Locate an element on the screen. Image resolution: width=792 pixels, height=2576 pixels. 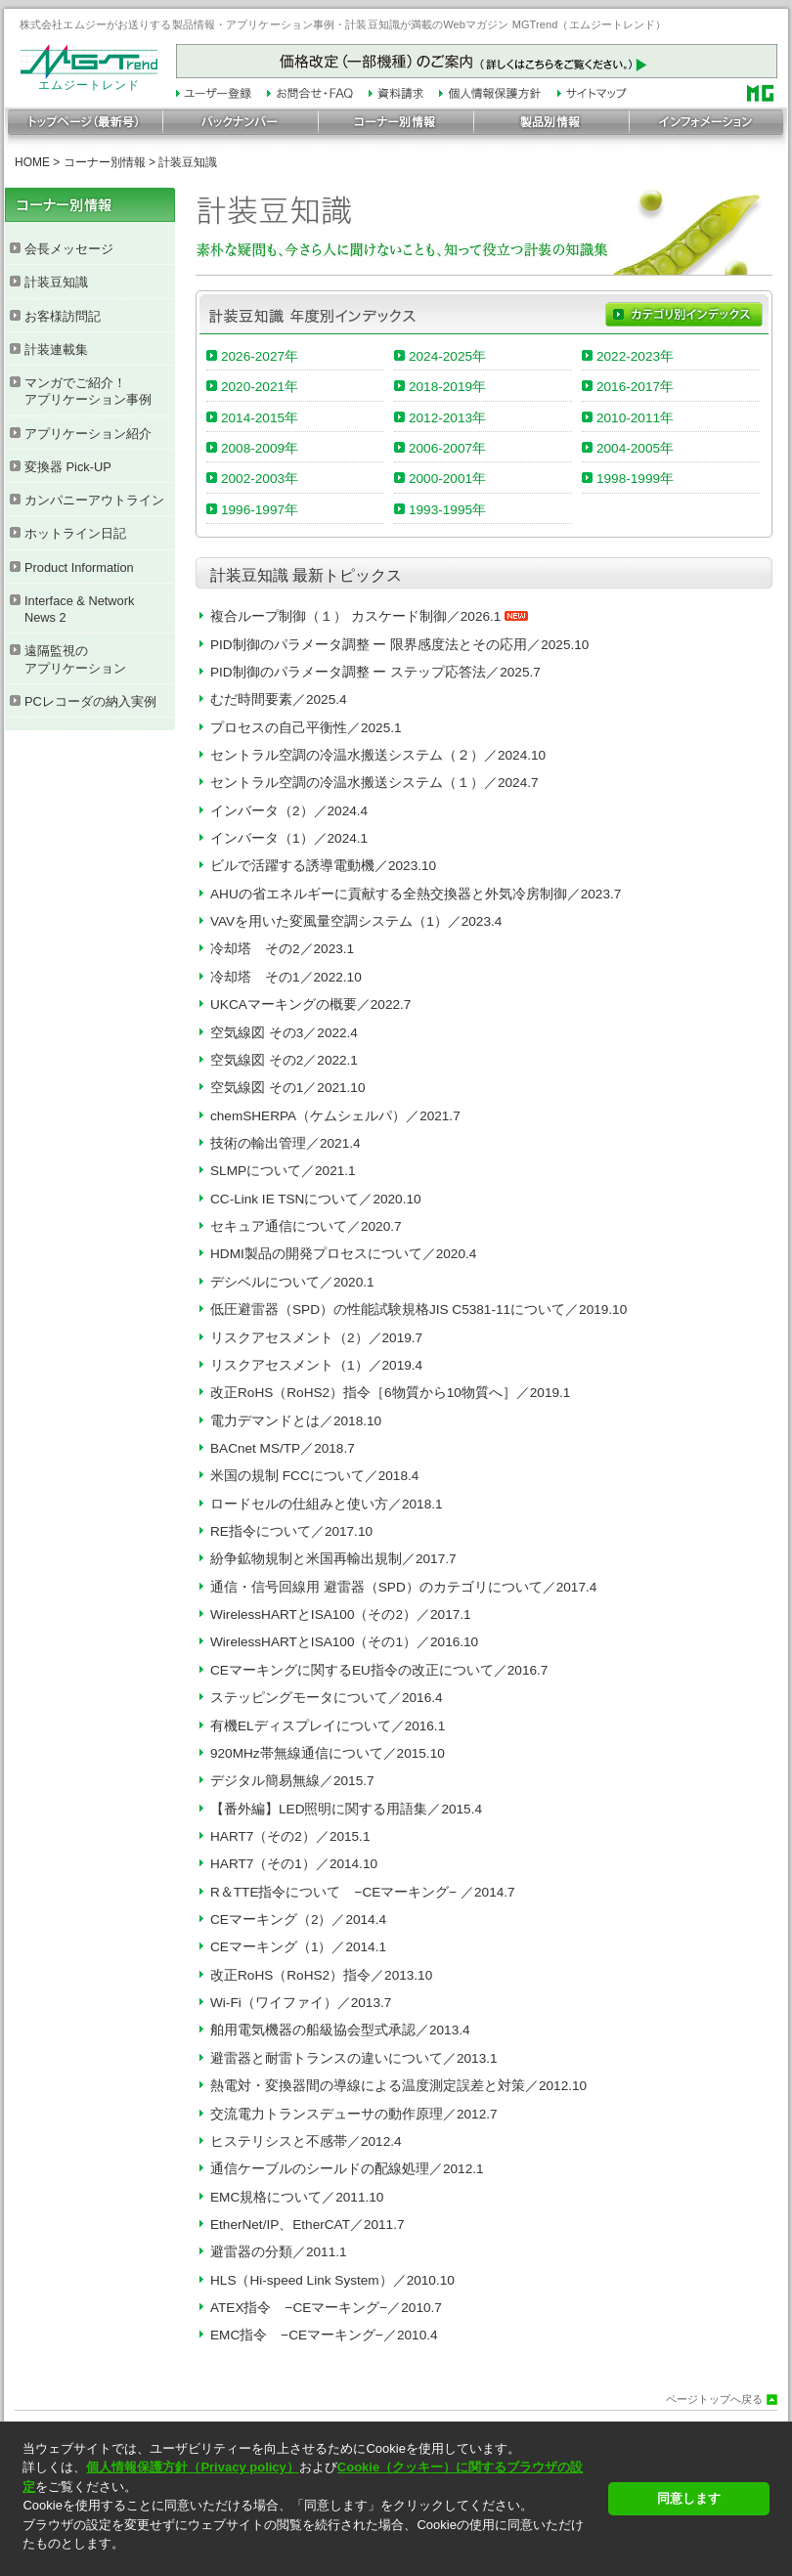
EMC規格について／2011.10 is located at coordinates (296, 2197).